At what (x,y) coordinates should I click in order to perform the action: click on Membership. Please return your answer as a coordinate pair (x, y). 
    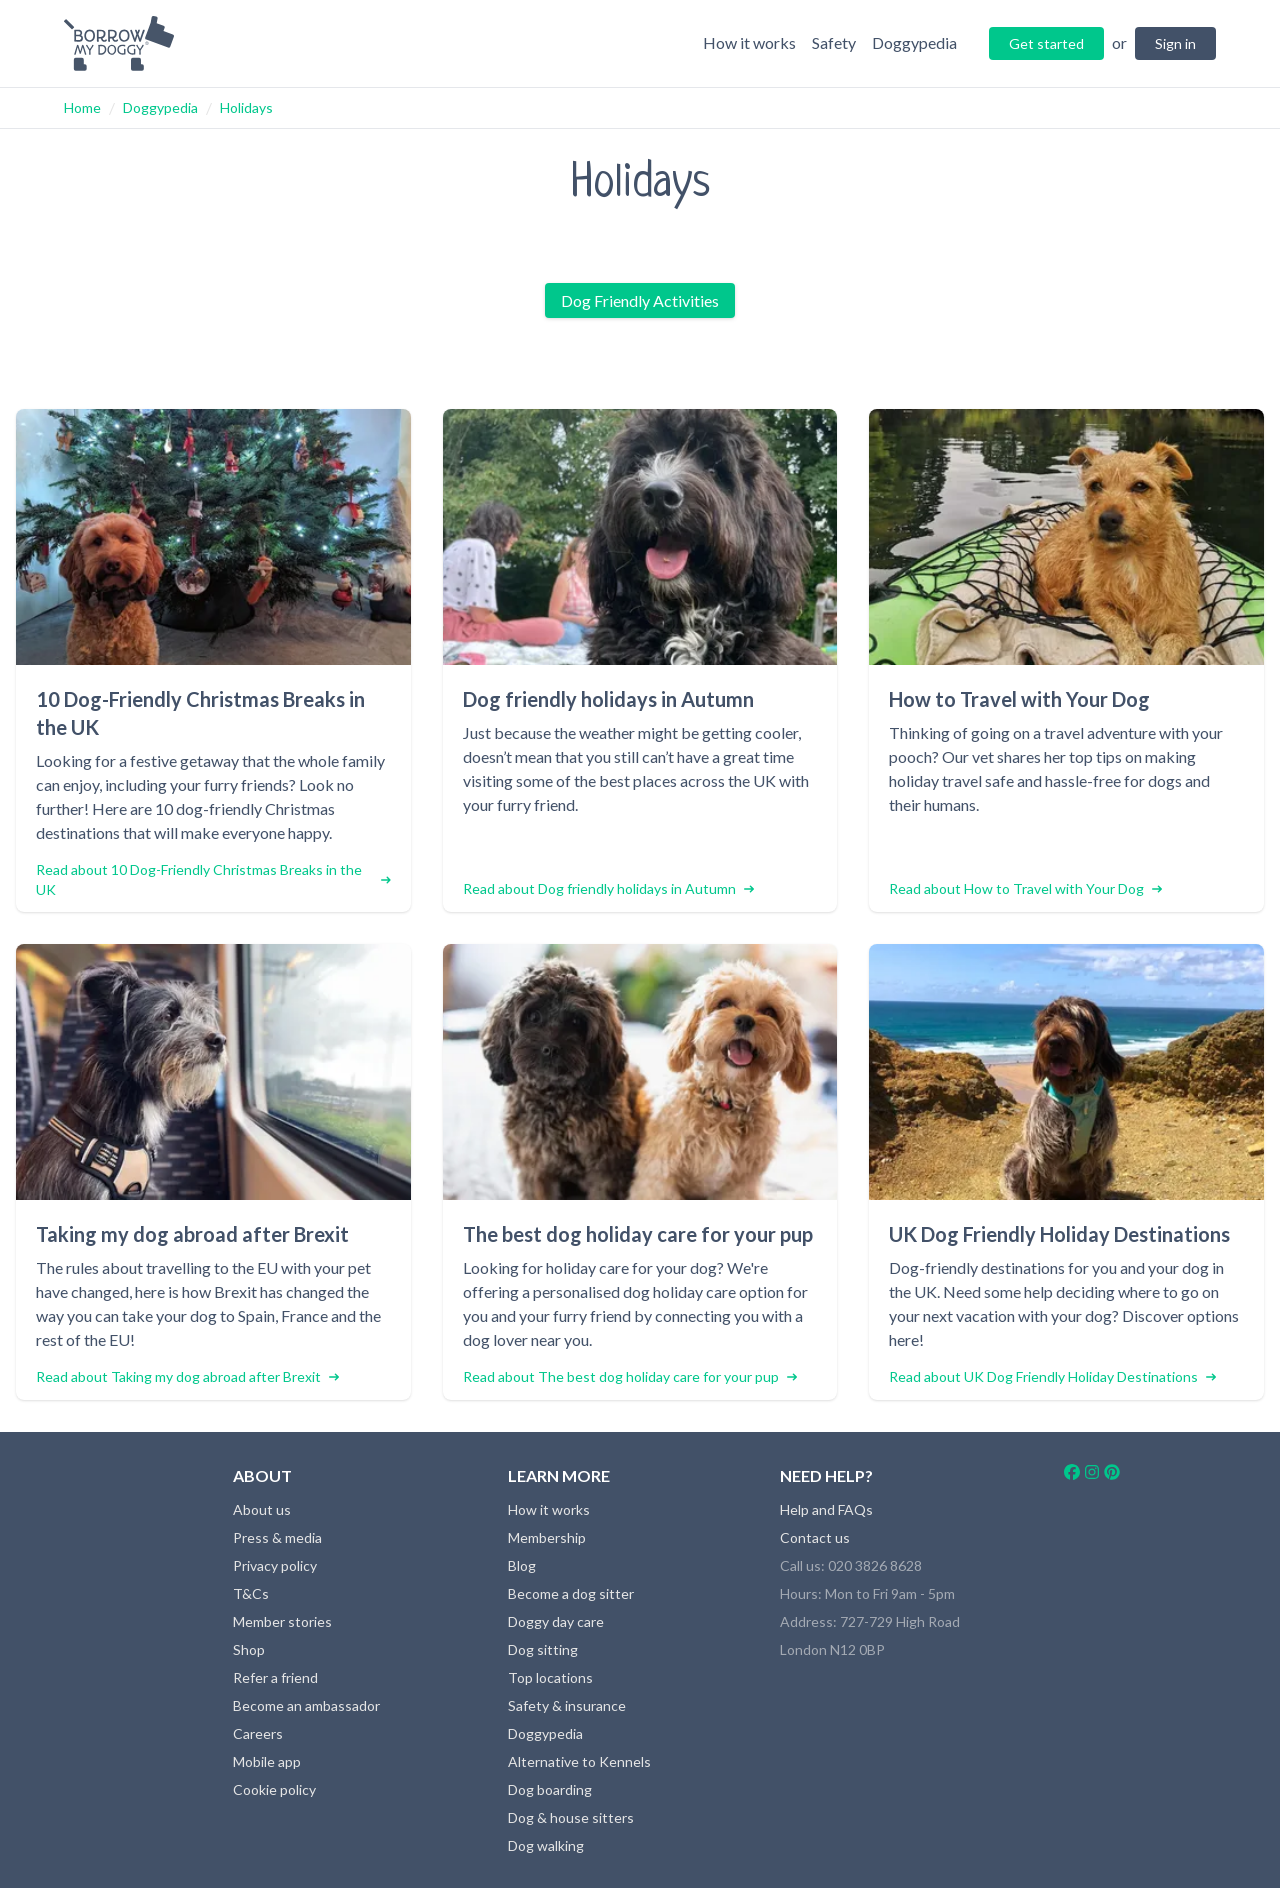
    Looking at the image, I should click on (547, 1537).